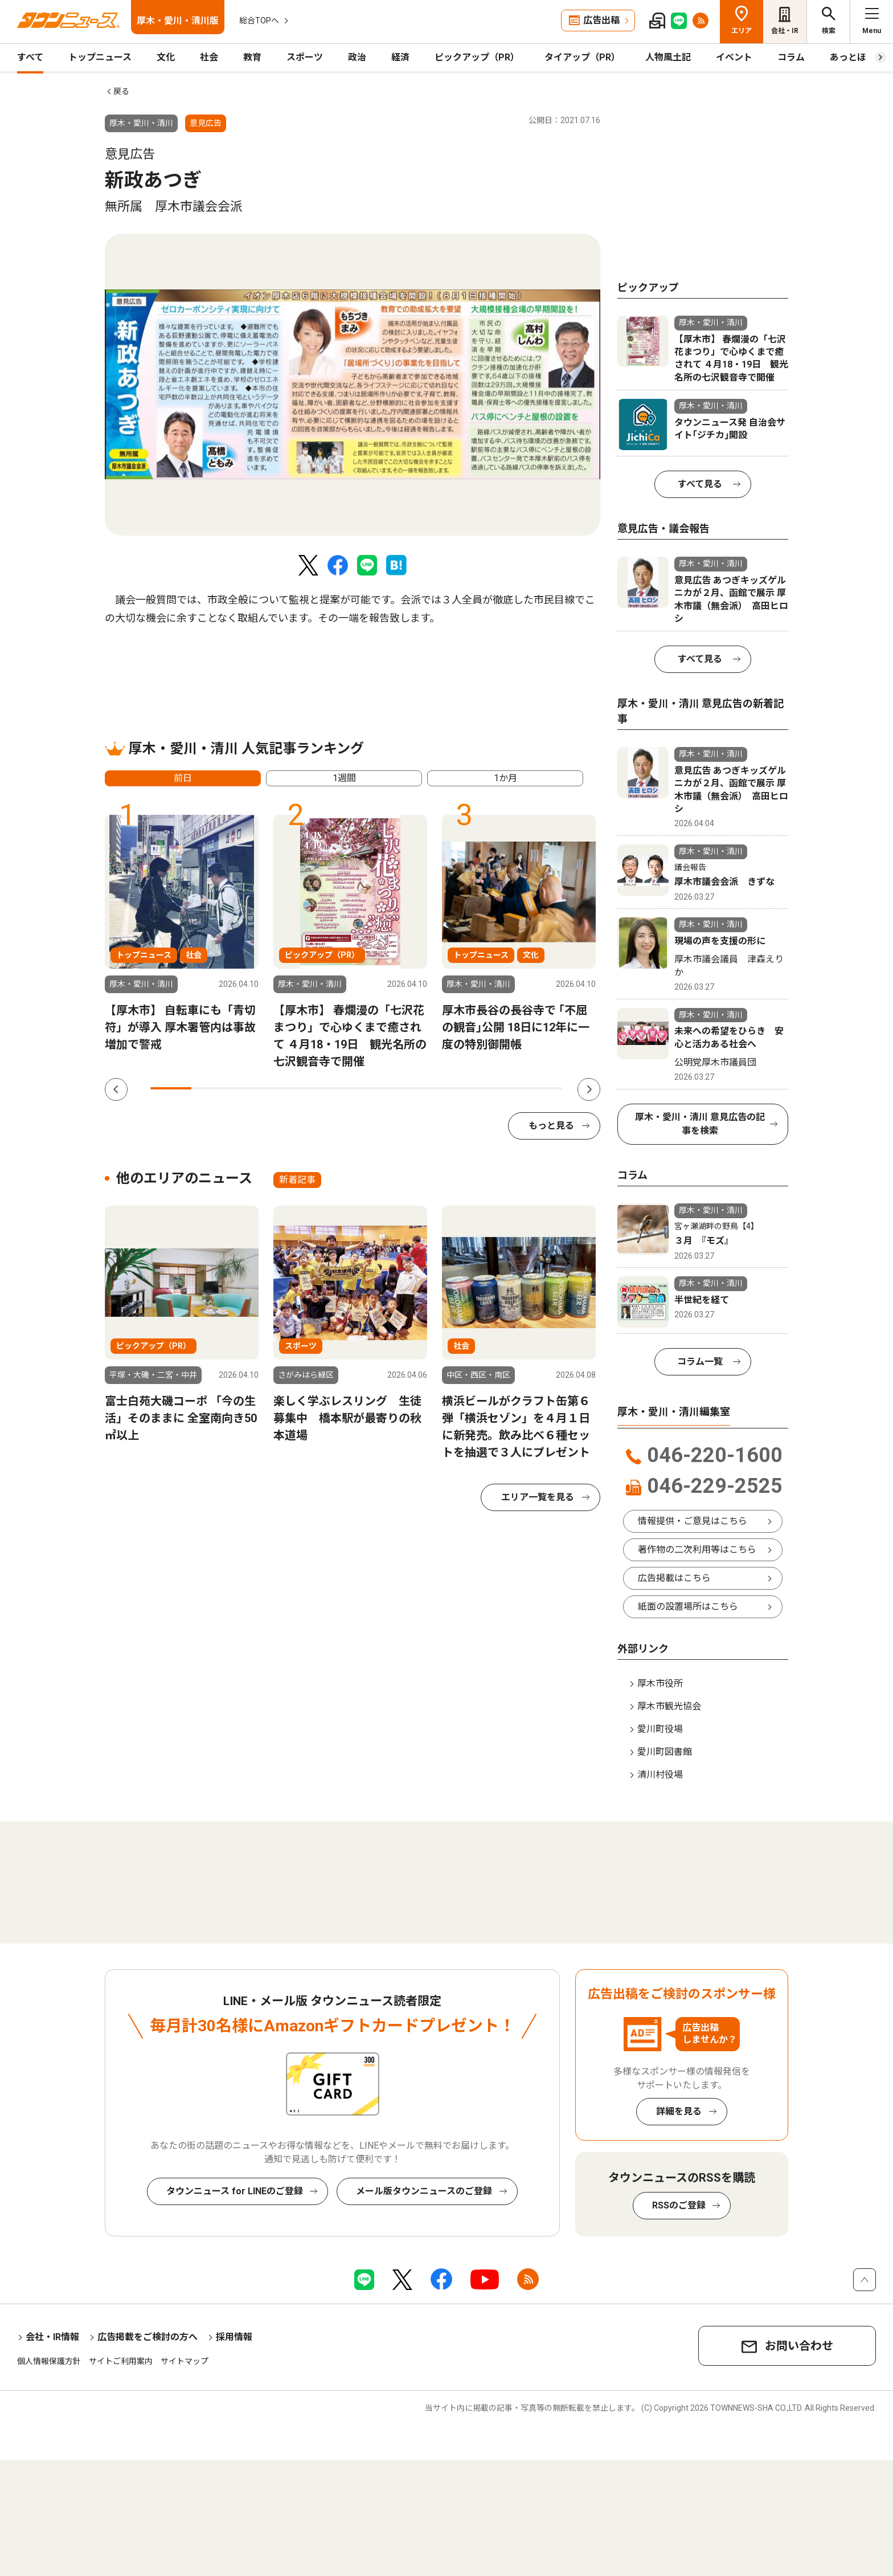 The width and height of the screenshot is (893, 2576). Describe the element at coordinates (588, 1089) in the screenshot. I see `Next` at that location.